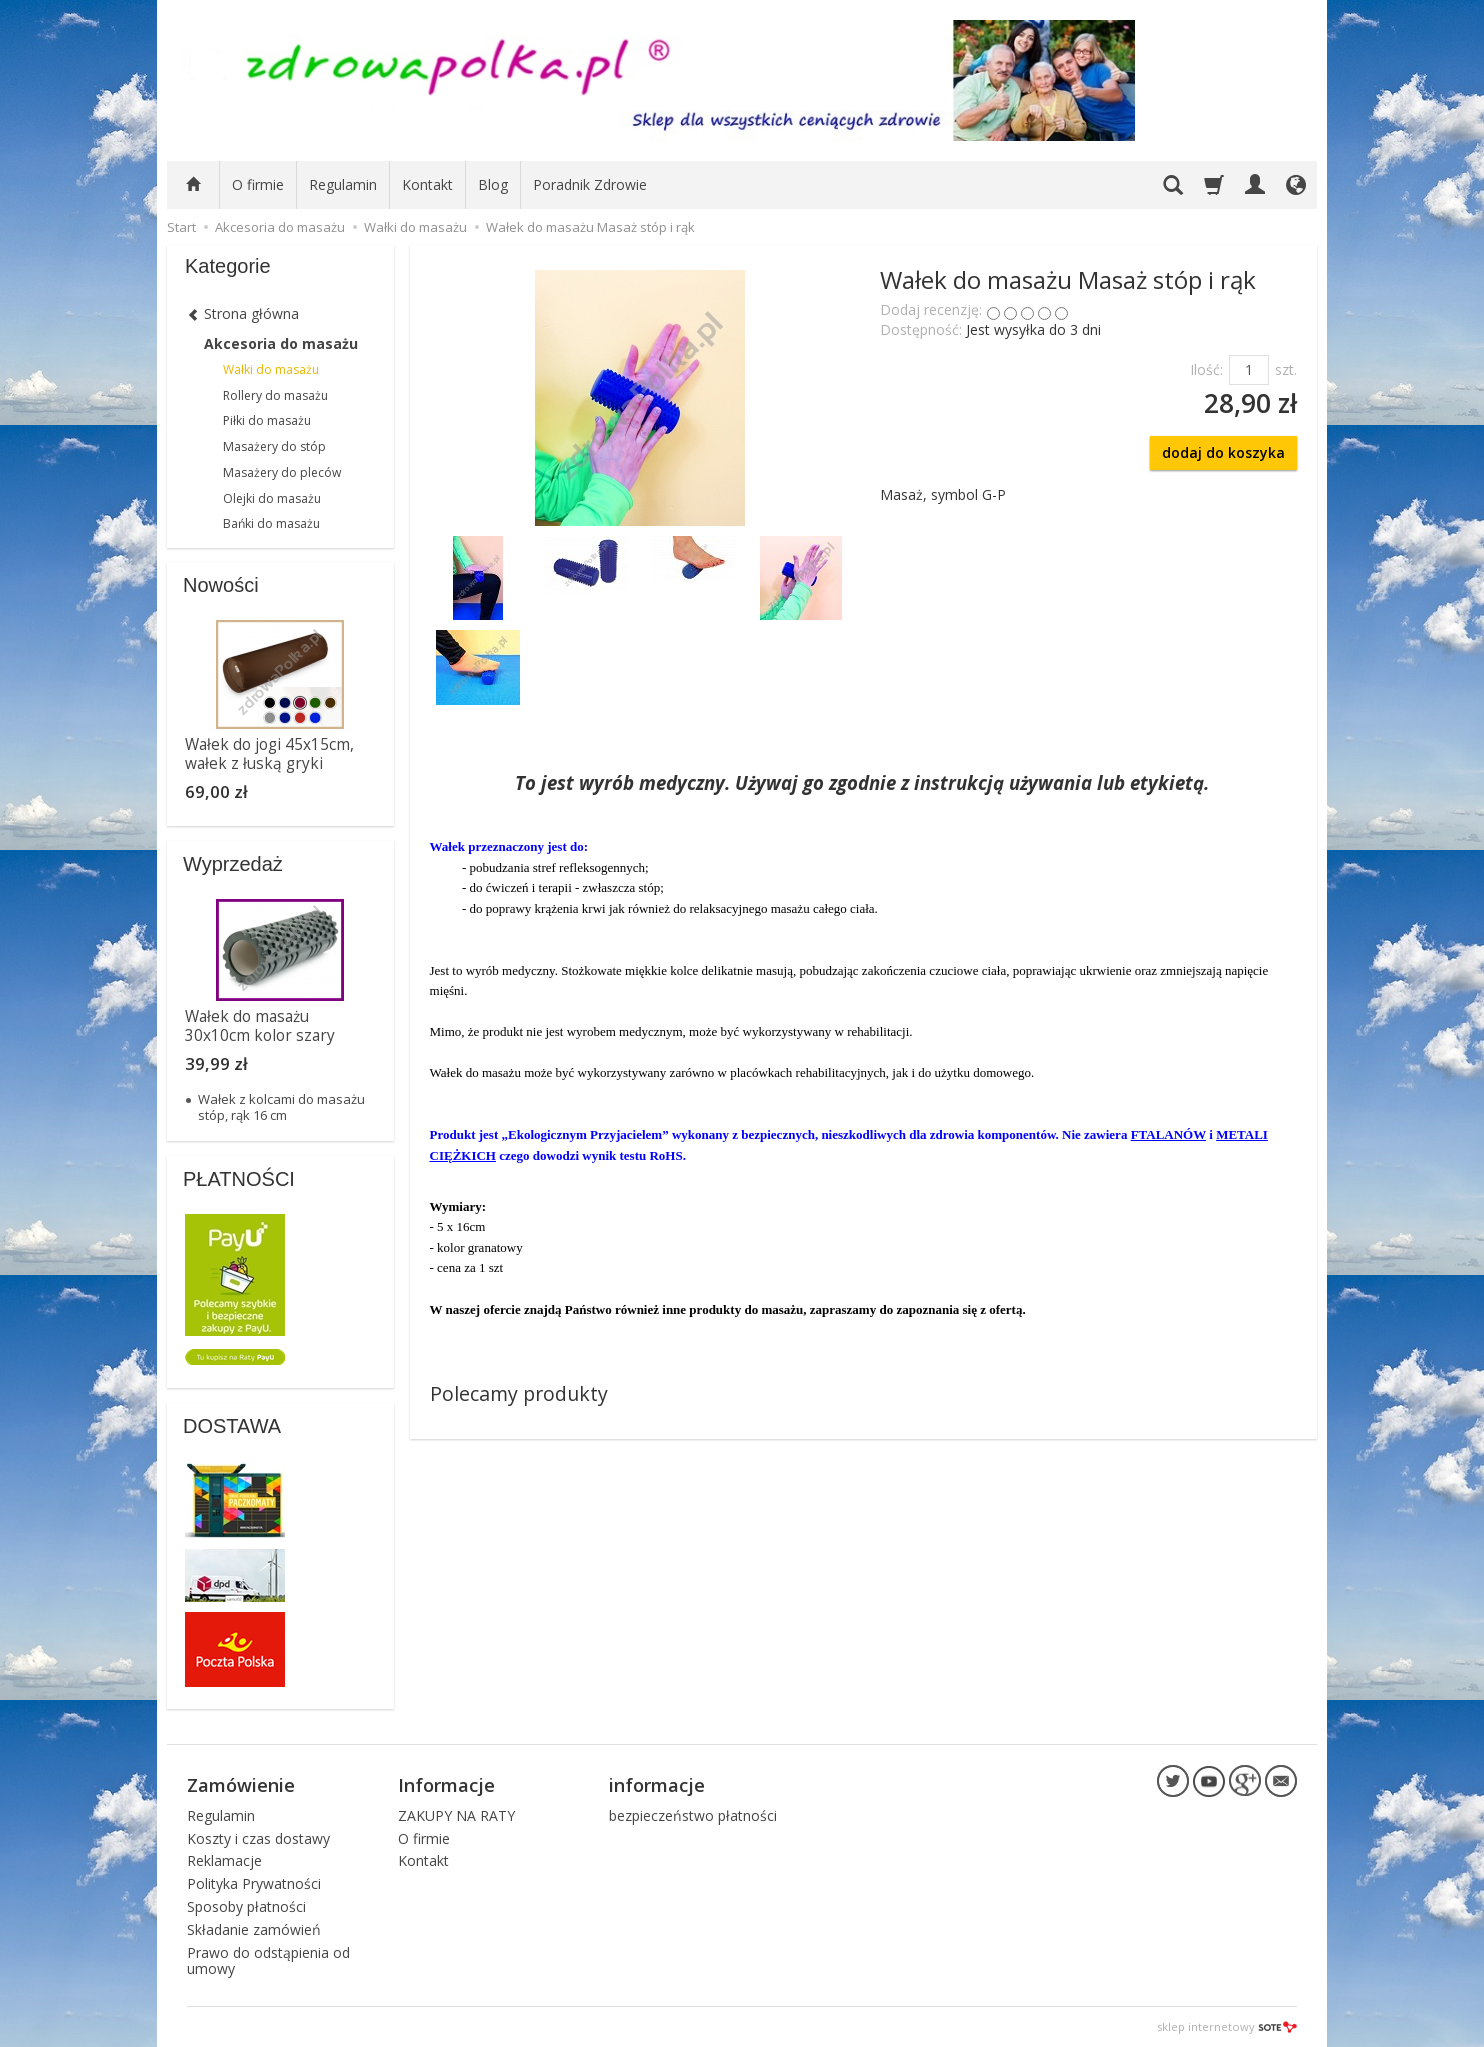  What do you see at coordinates (281, 1107) in the screenshot?
I see `Wałek z kolcami do masażu stóp, rąk 16 cm` at bounding box center [281, 1107].